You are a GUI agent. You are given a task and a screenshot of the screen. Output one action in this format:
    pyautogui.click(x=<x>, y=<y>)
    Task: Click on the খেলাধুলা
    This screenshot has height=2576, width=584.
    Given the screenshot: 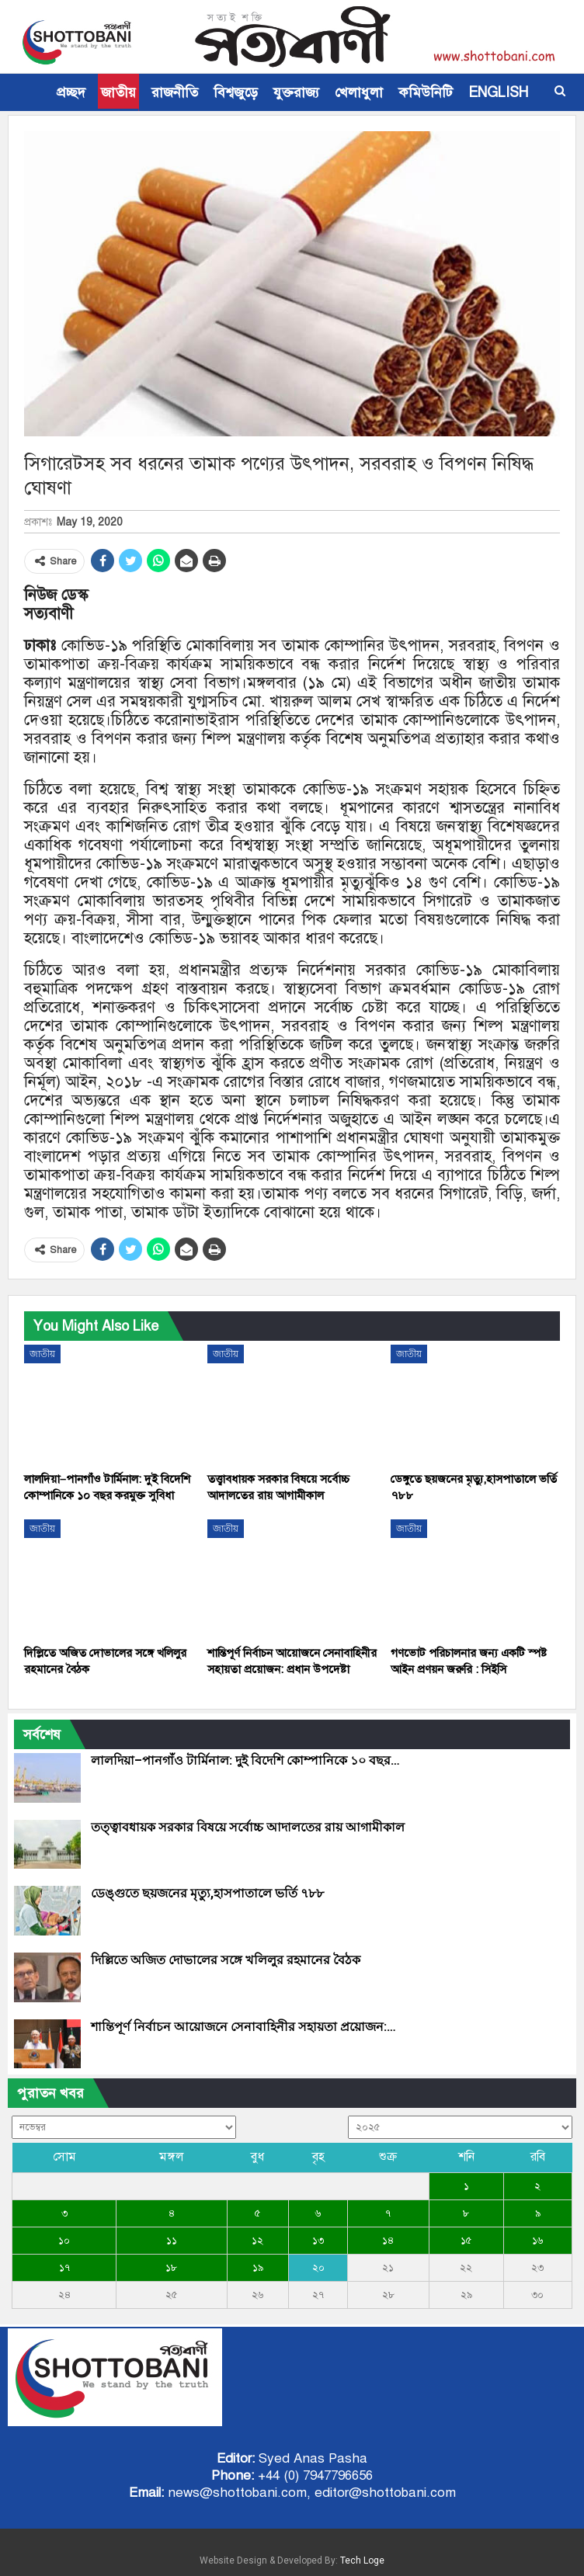 What is the action you would take?
    pyautogui.click(x=359, y=92)
    